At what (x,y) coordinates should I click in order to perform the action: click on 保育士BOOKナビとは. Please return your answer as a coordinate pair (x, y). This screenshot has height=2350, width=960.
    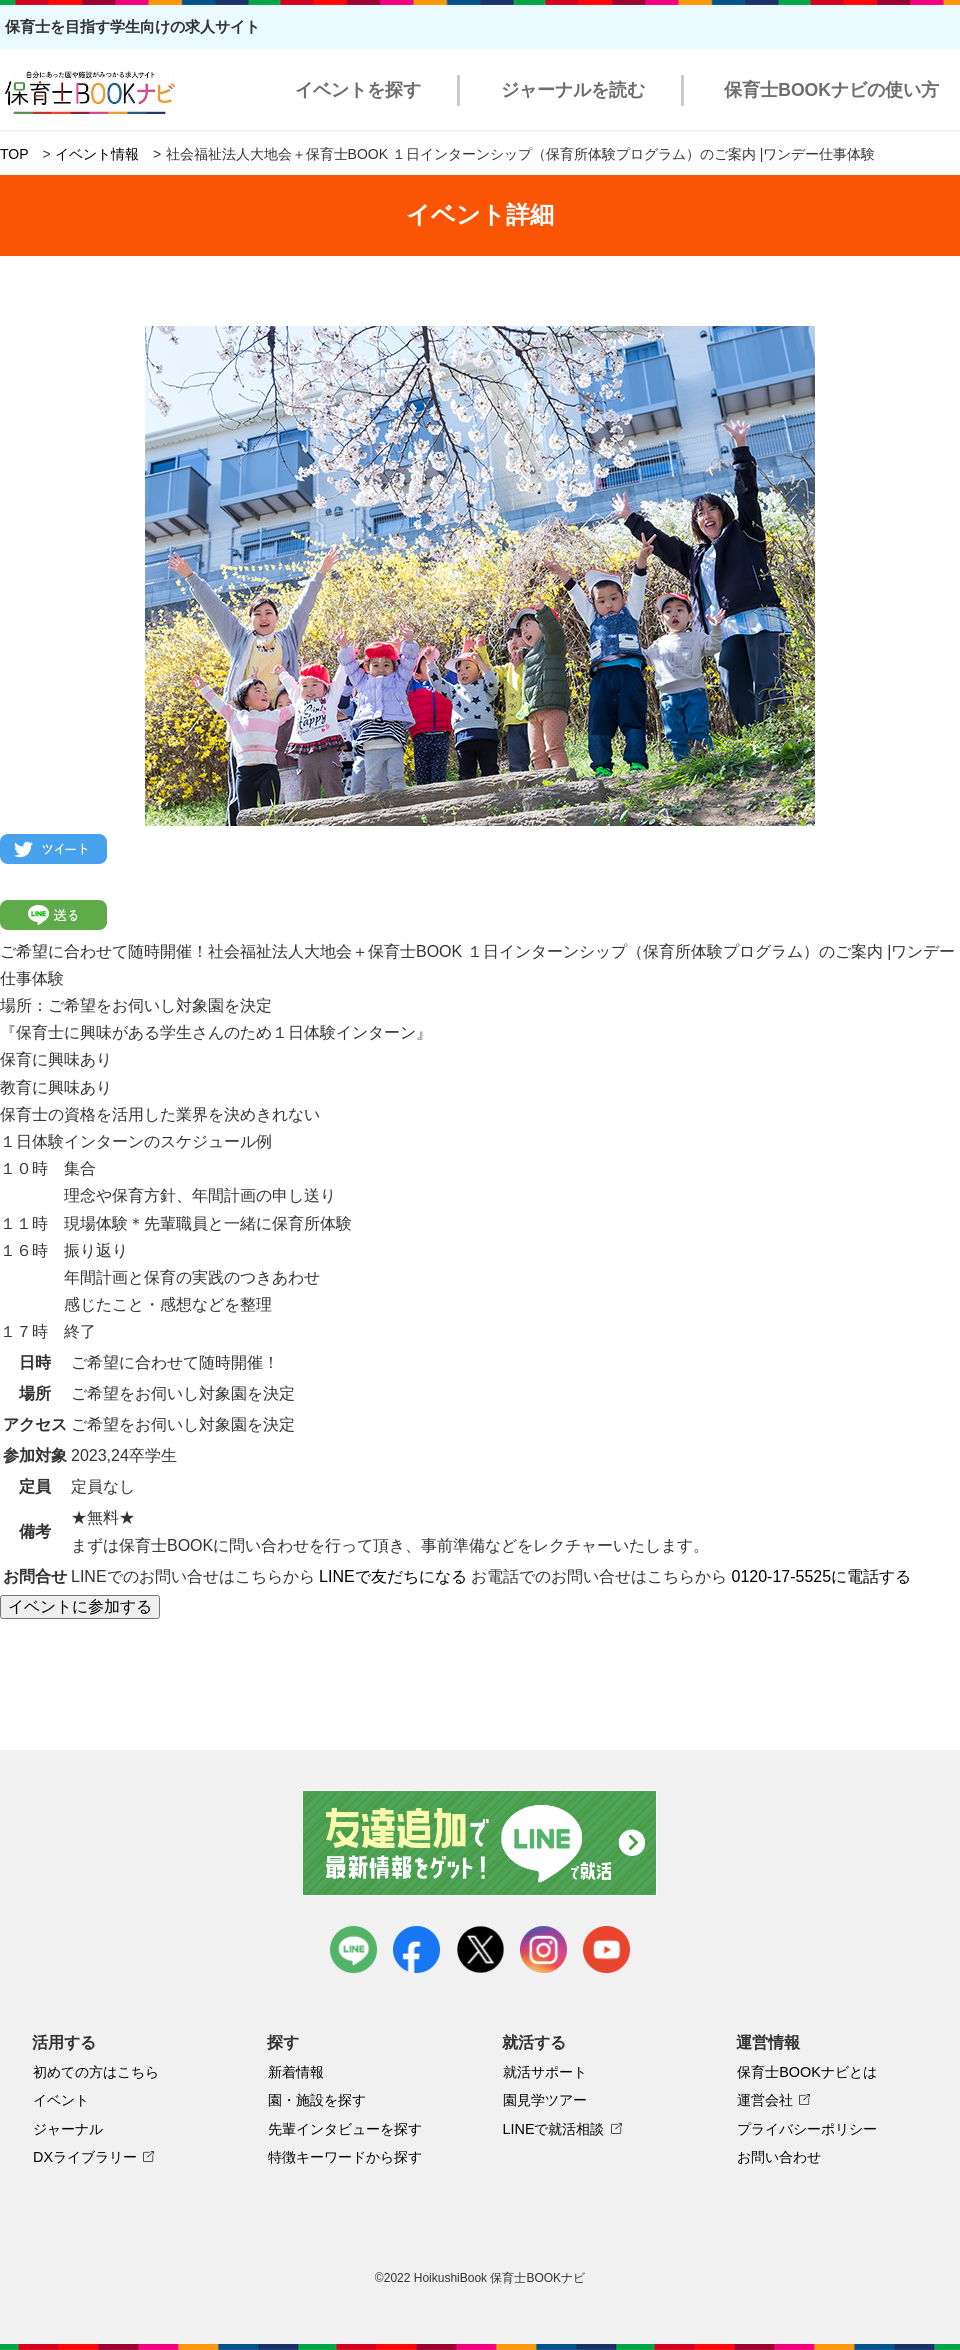
    Looking at the image, I should click on (807, 2072).